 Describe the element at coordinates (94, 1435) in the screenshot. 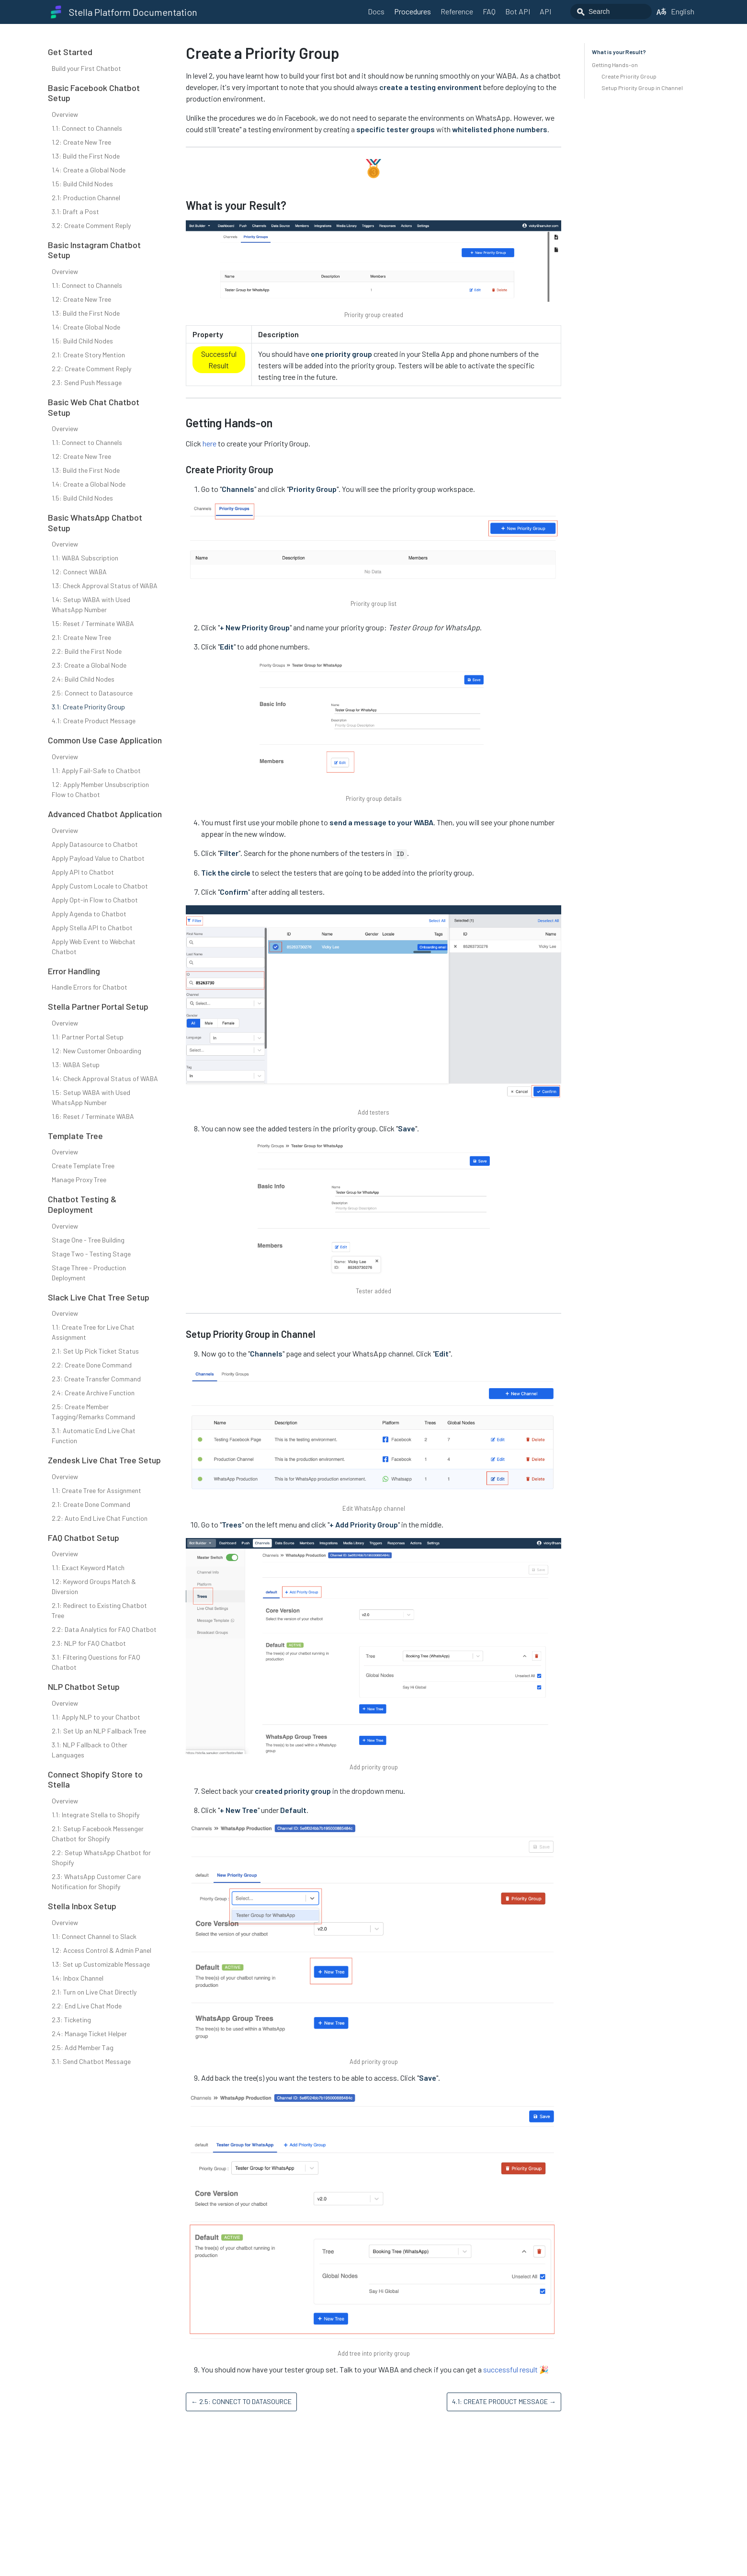

I see `3.1: Automatic End Live Chat Function` at that location.